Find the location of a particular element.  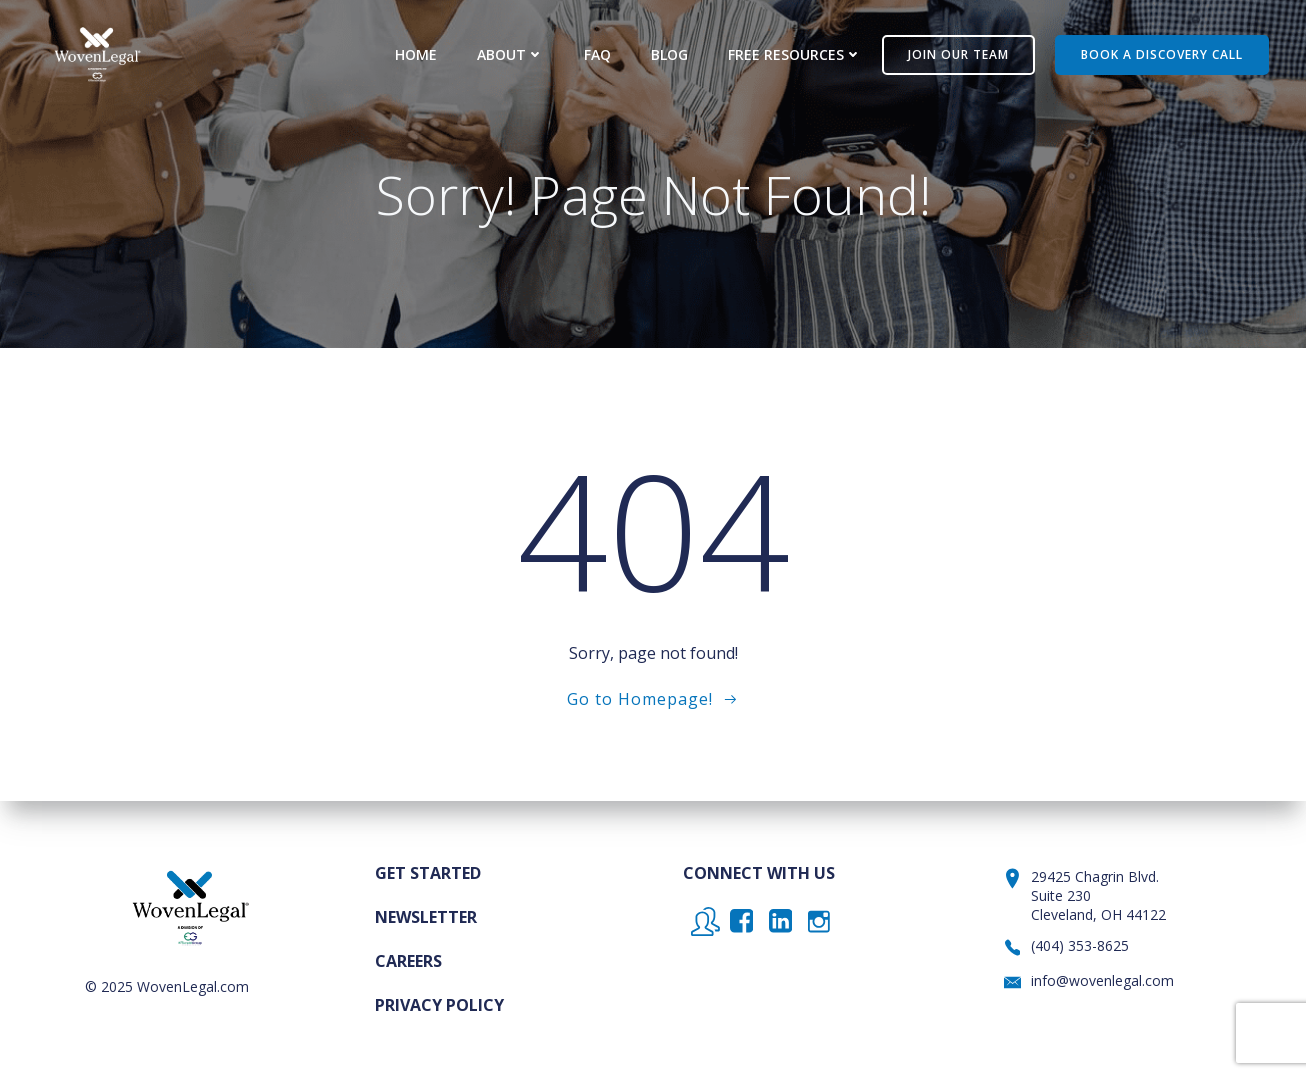

Home is located at coordinates (416, 54).